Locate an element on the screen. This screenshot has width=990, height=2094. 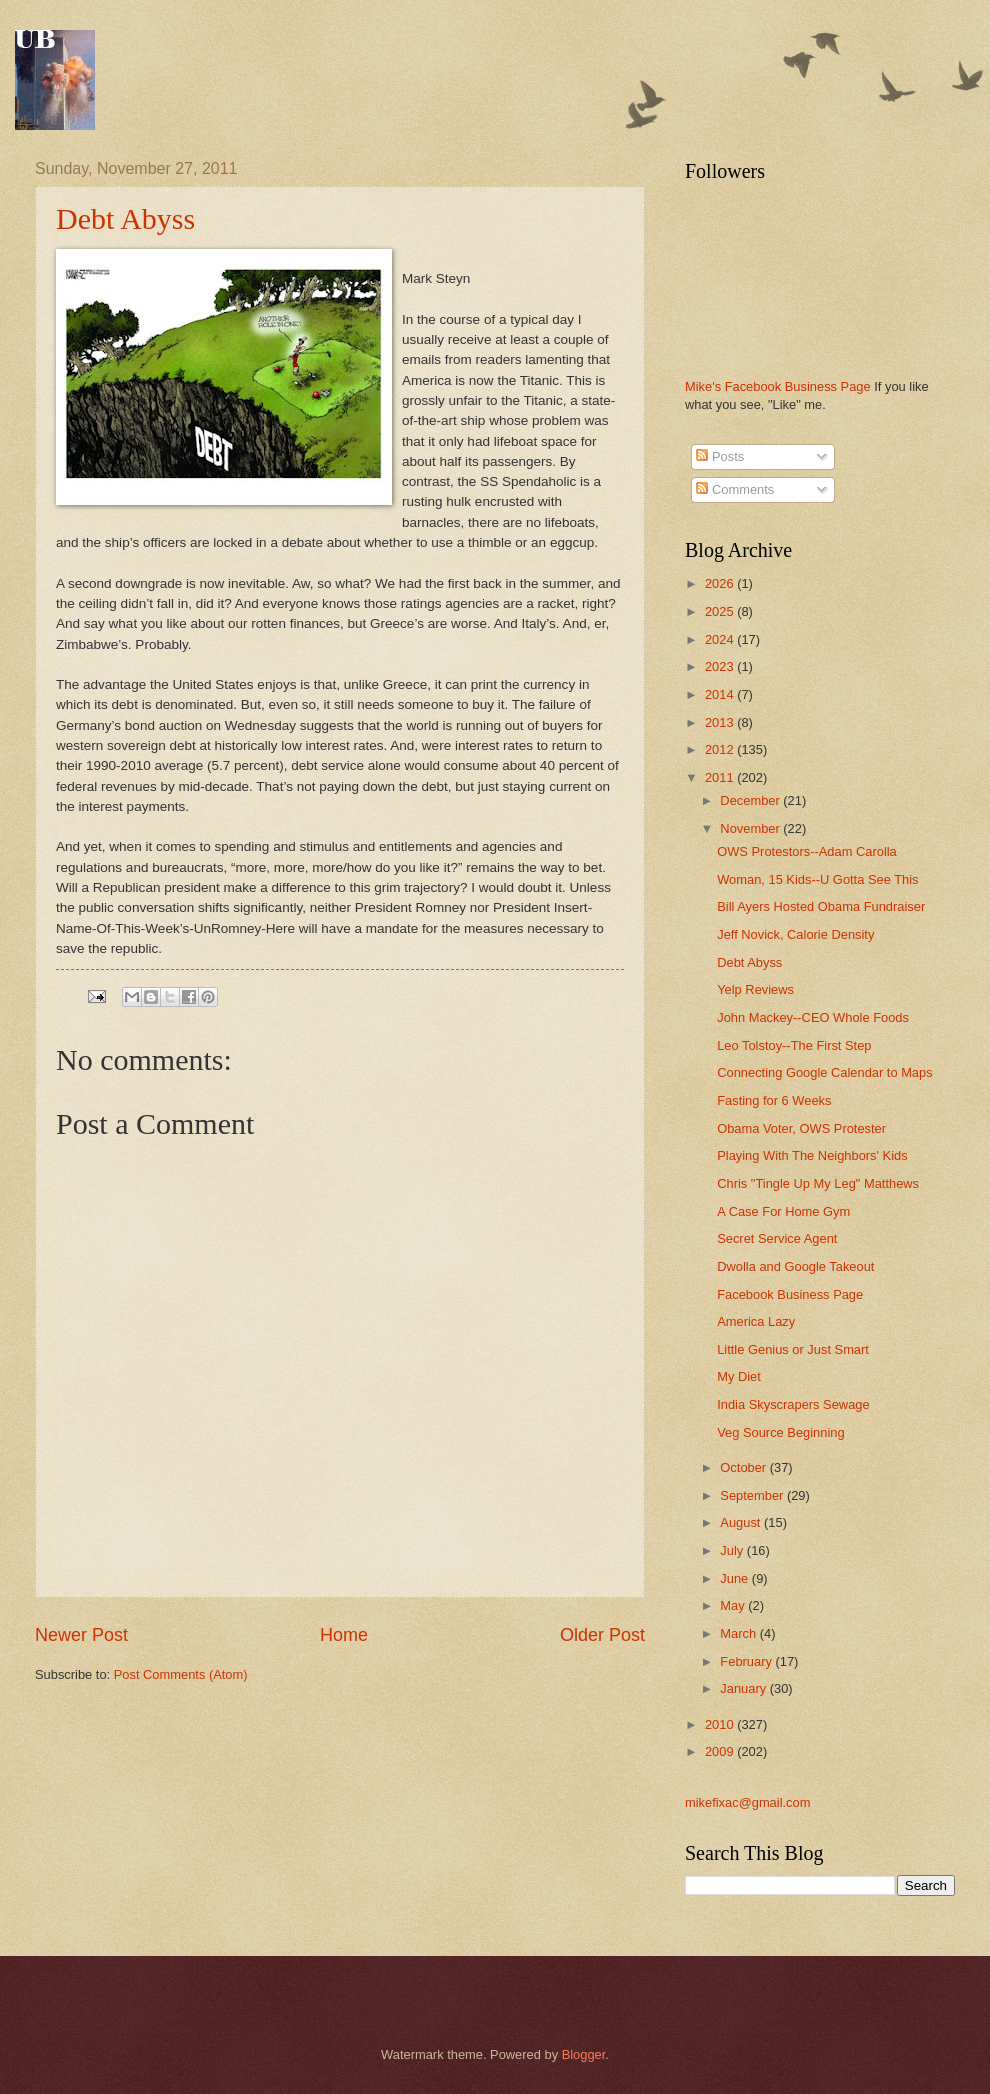
Bill Ayers Hosted Obama Fundraiser is located at coordinates (821, 906).